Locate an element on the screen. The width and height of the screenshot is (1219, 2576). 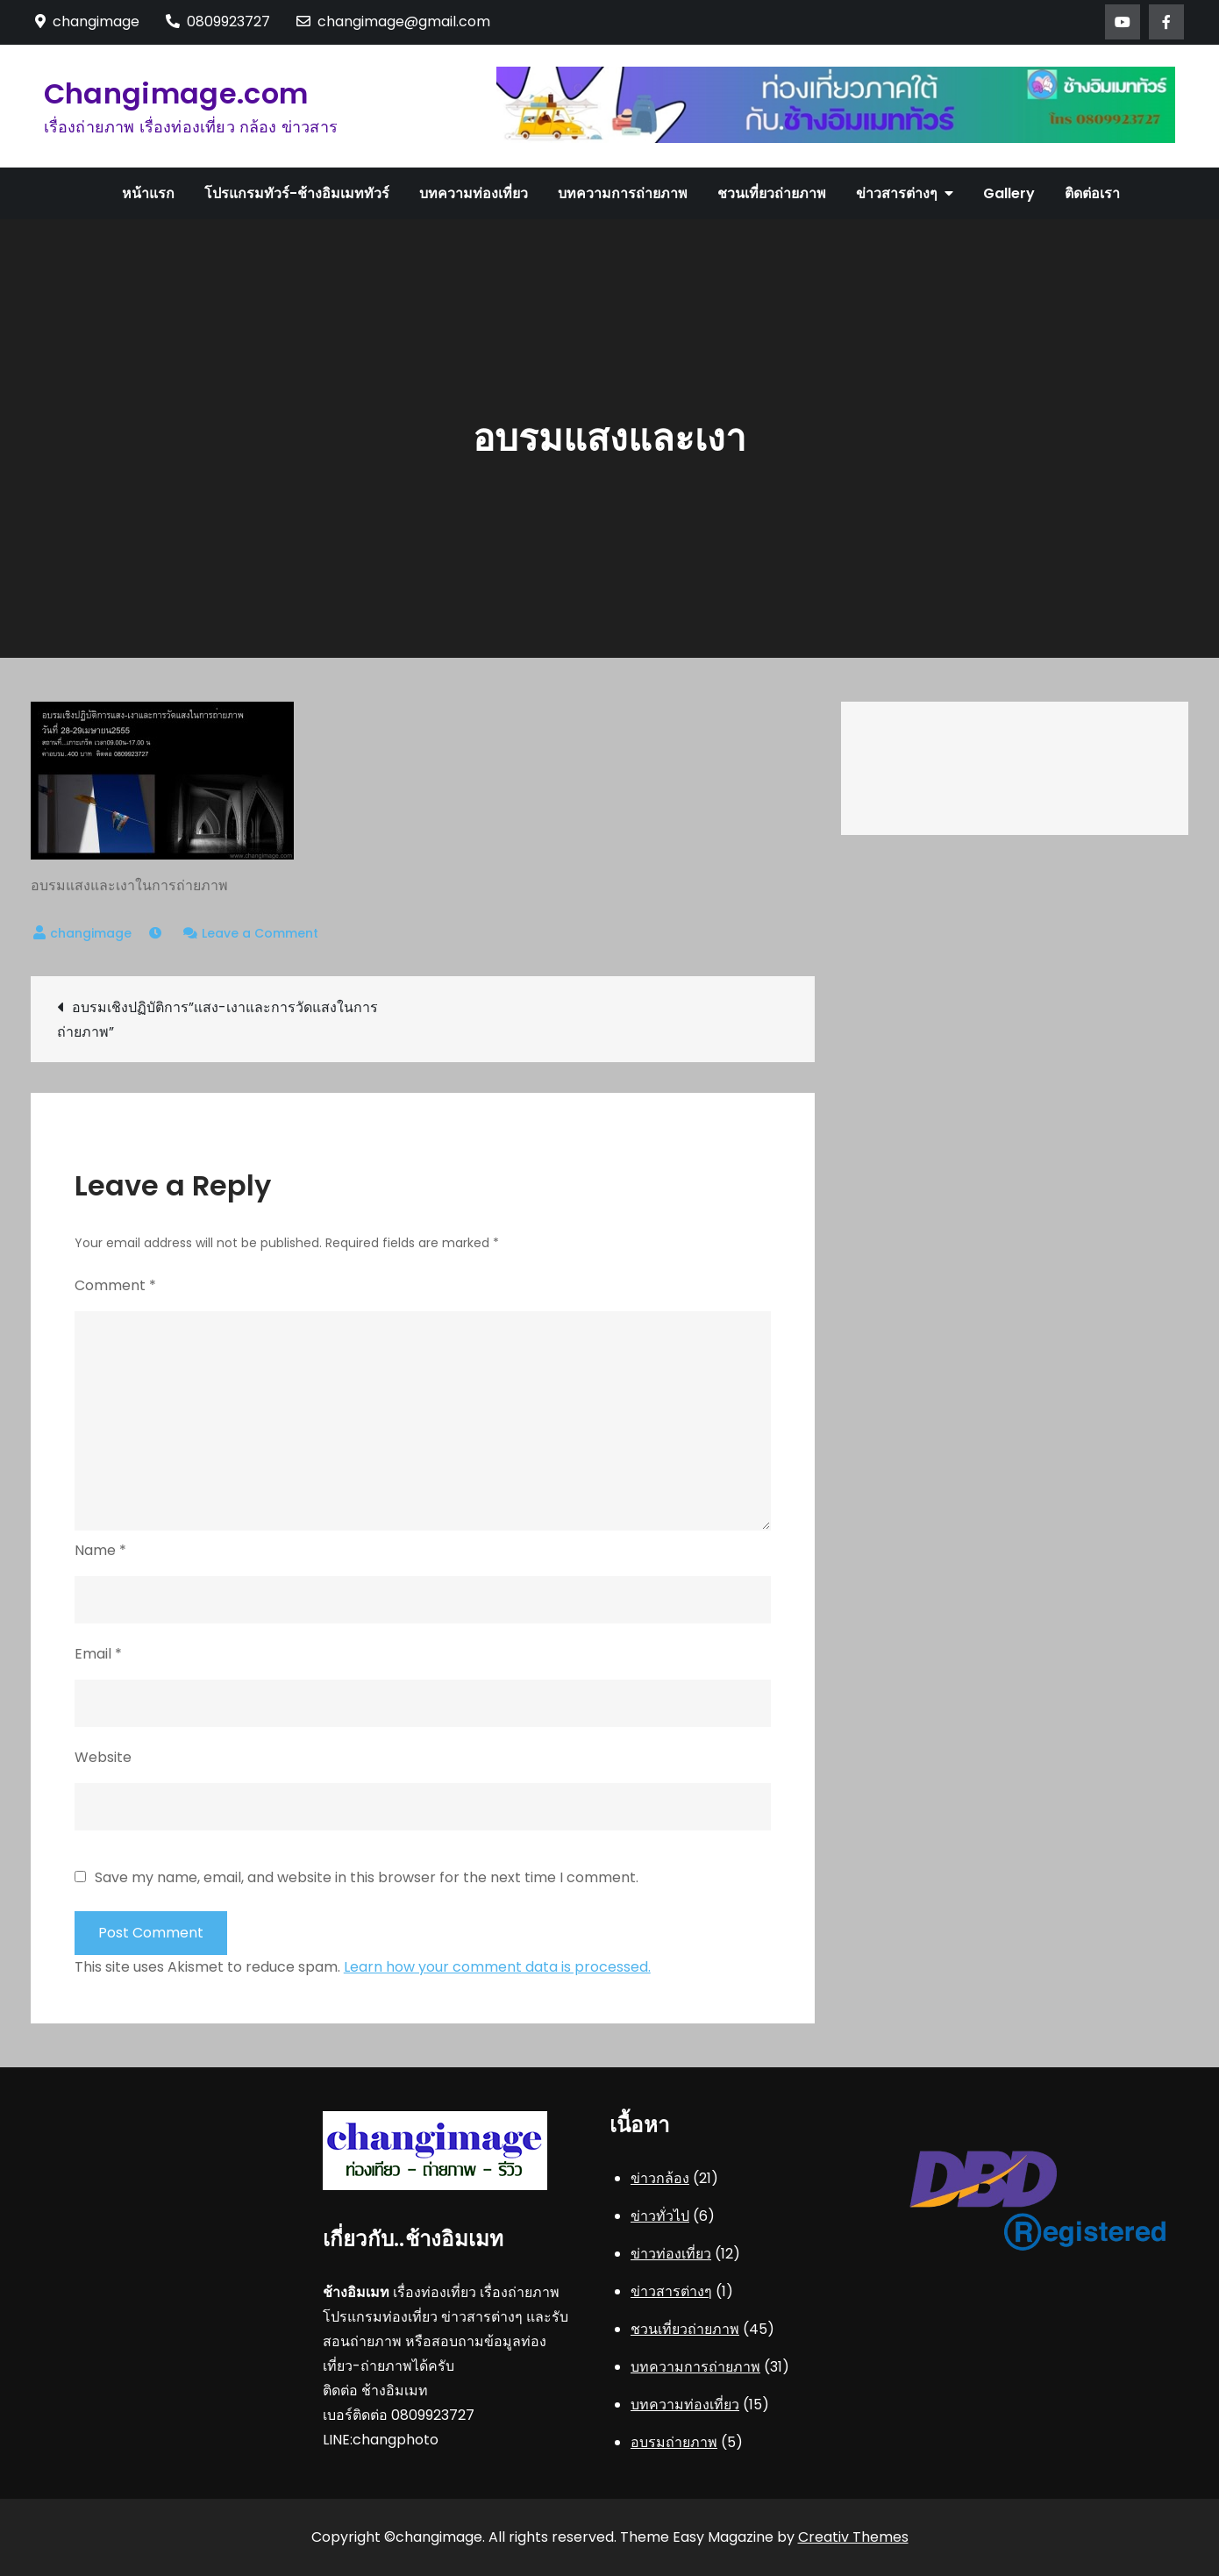
ข่าวสารต่างๆ is located at coordinates (896, 193).